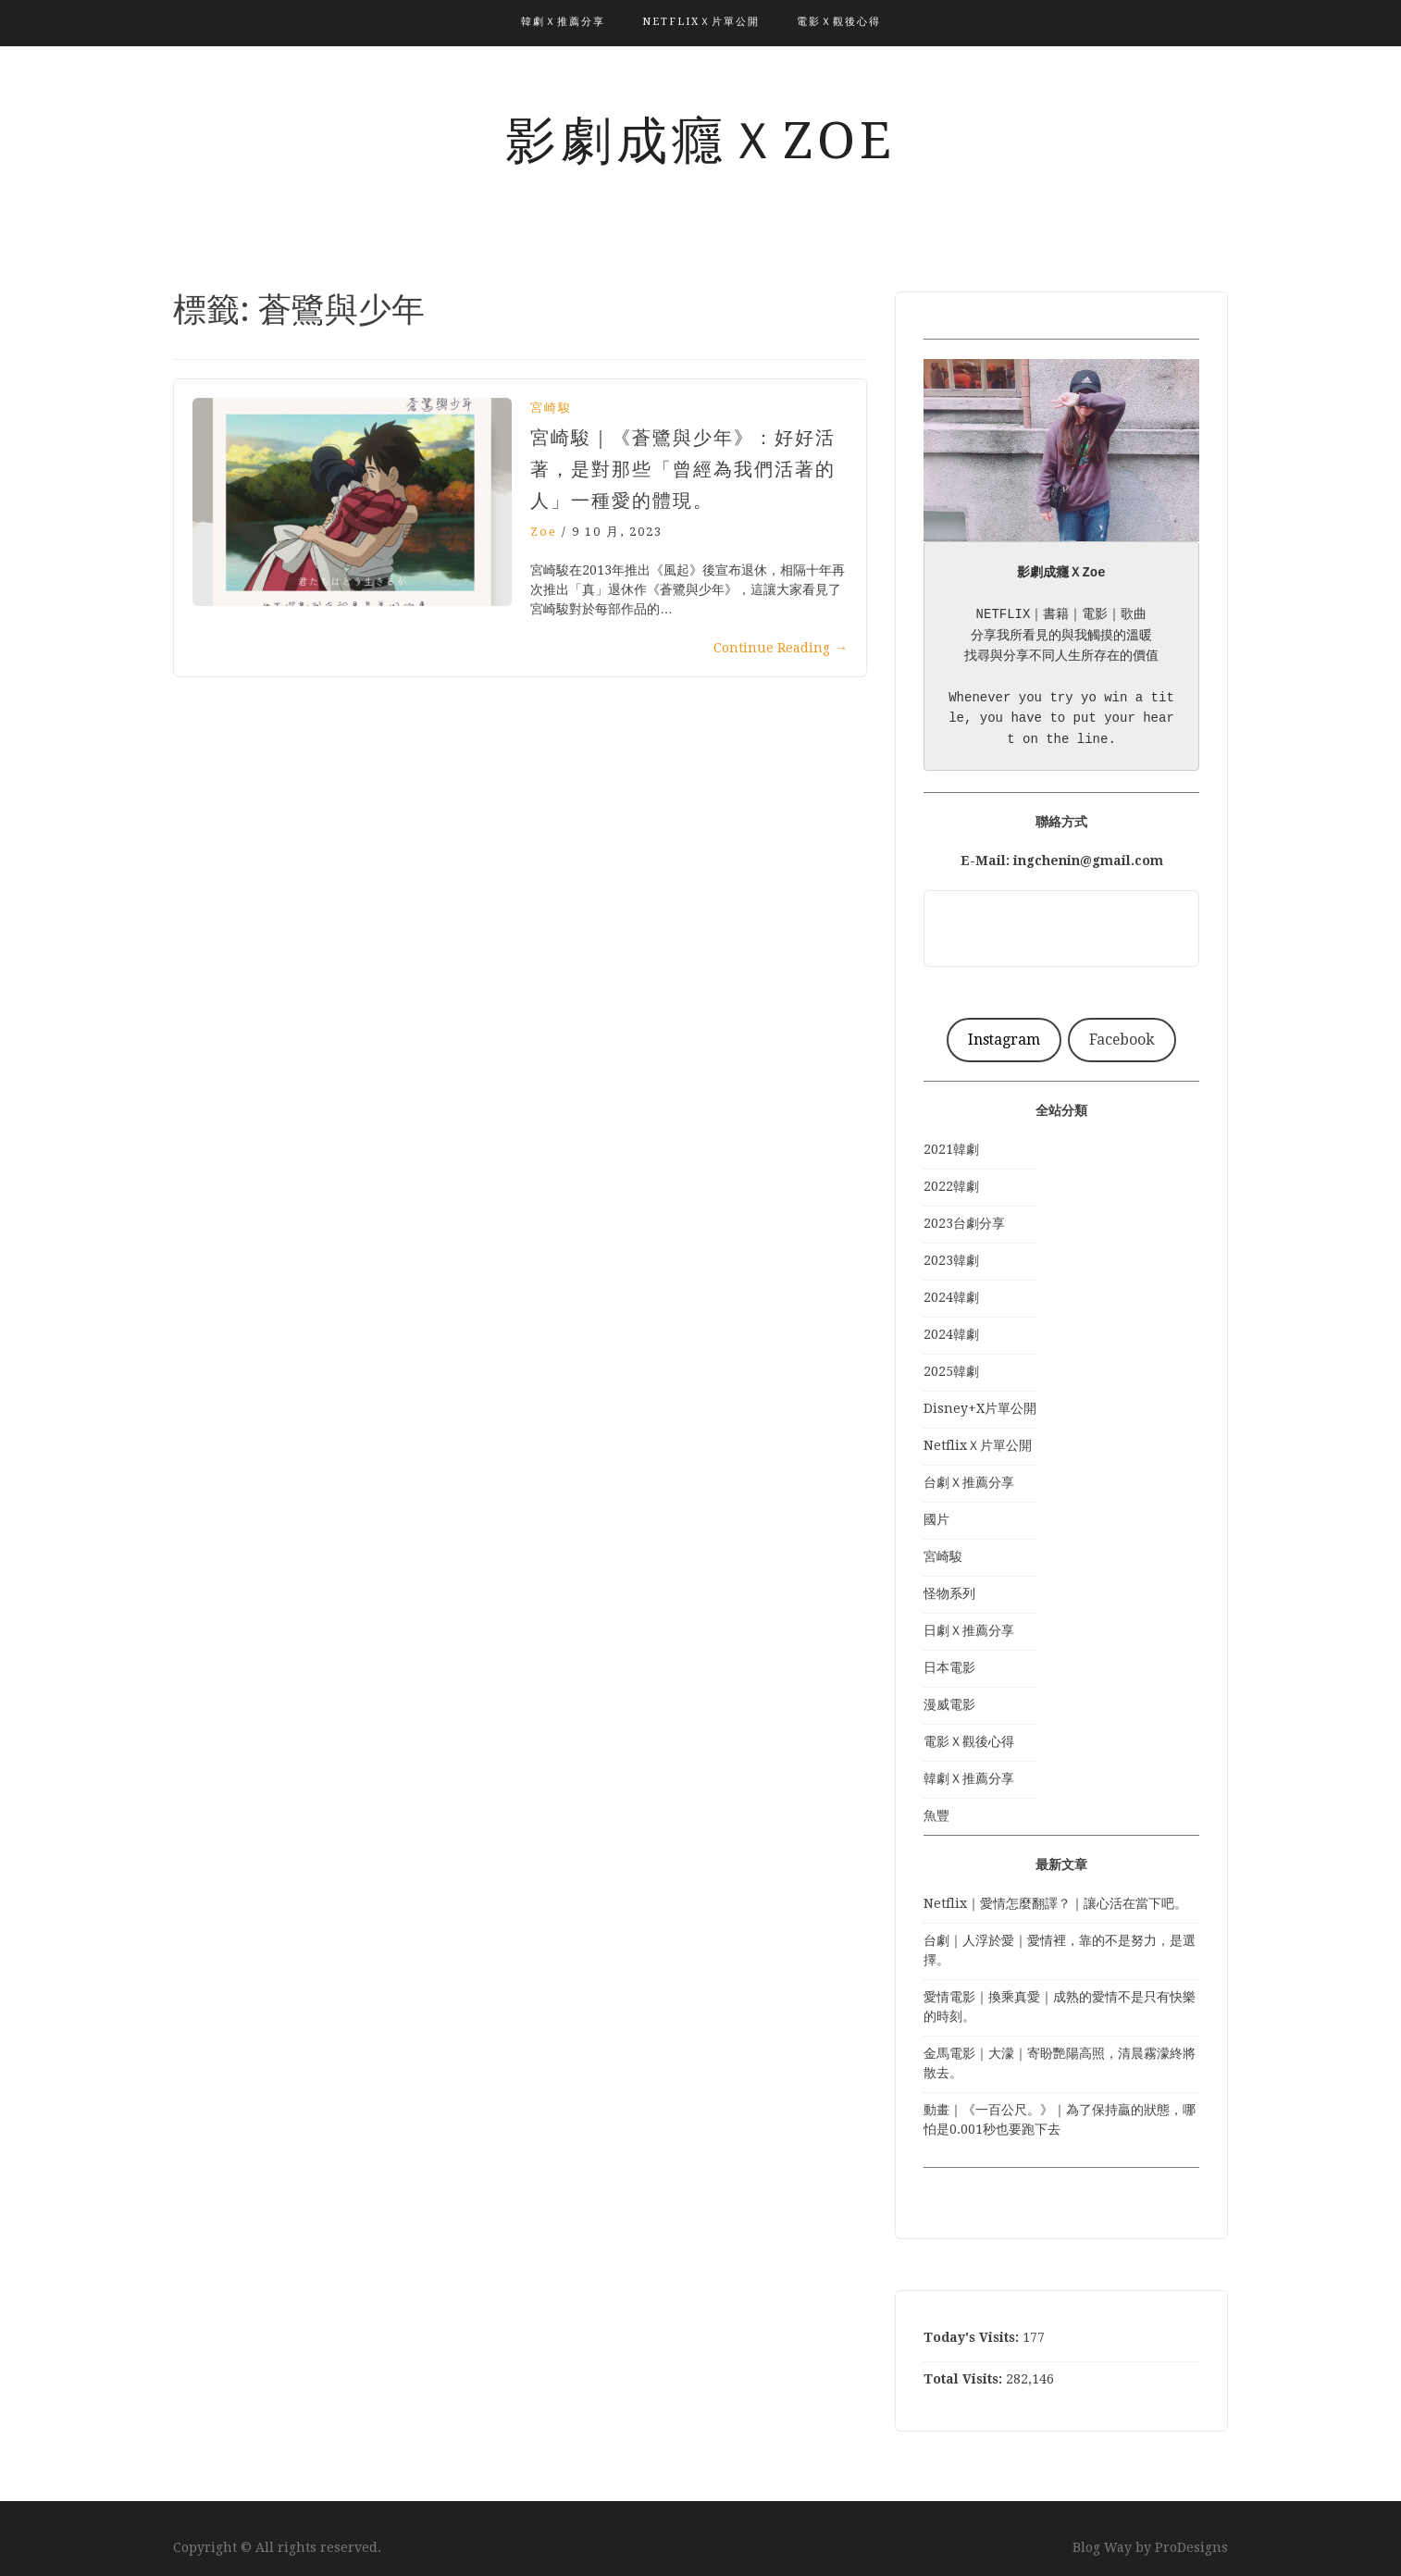  What do you see at coordinates (700, 140) in the screenshot?
I see `影劇成癮ＸZoe` at bounding box center [700, 140].